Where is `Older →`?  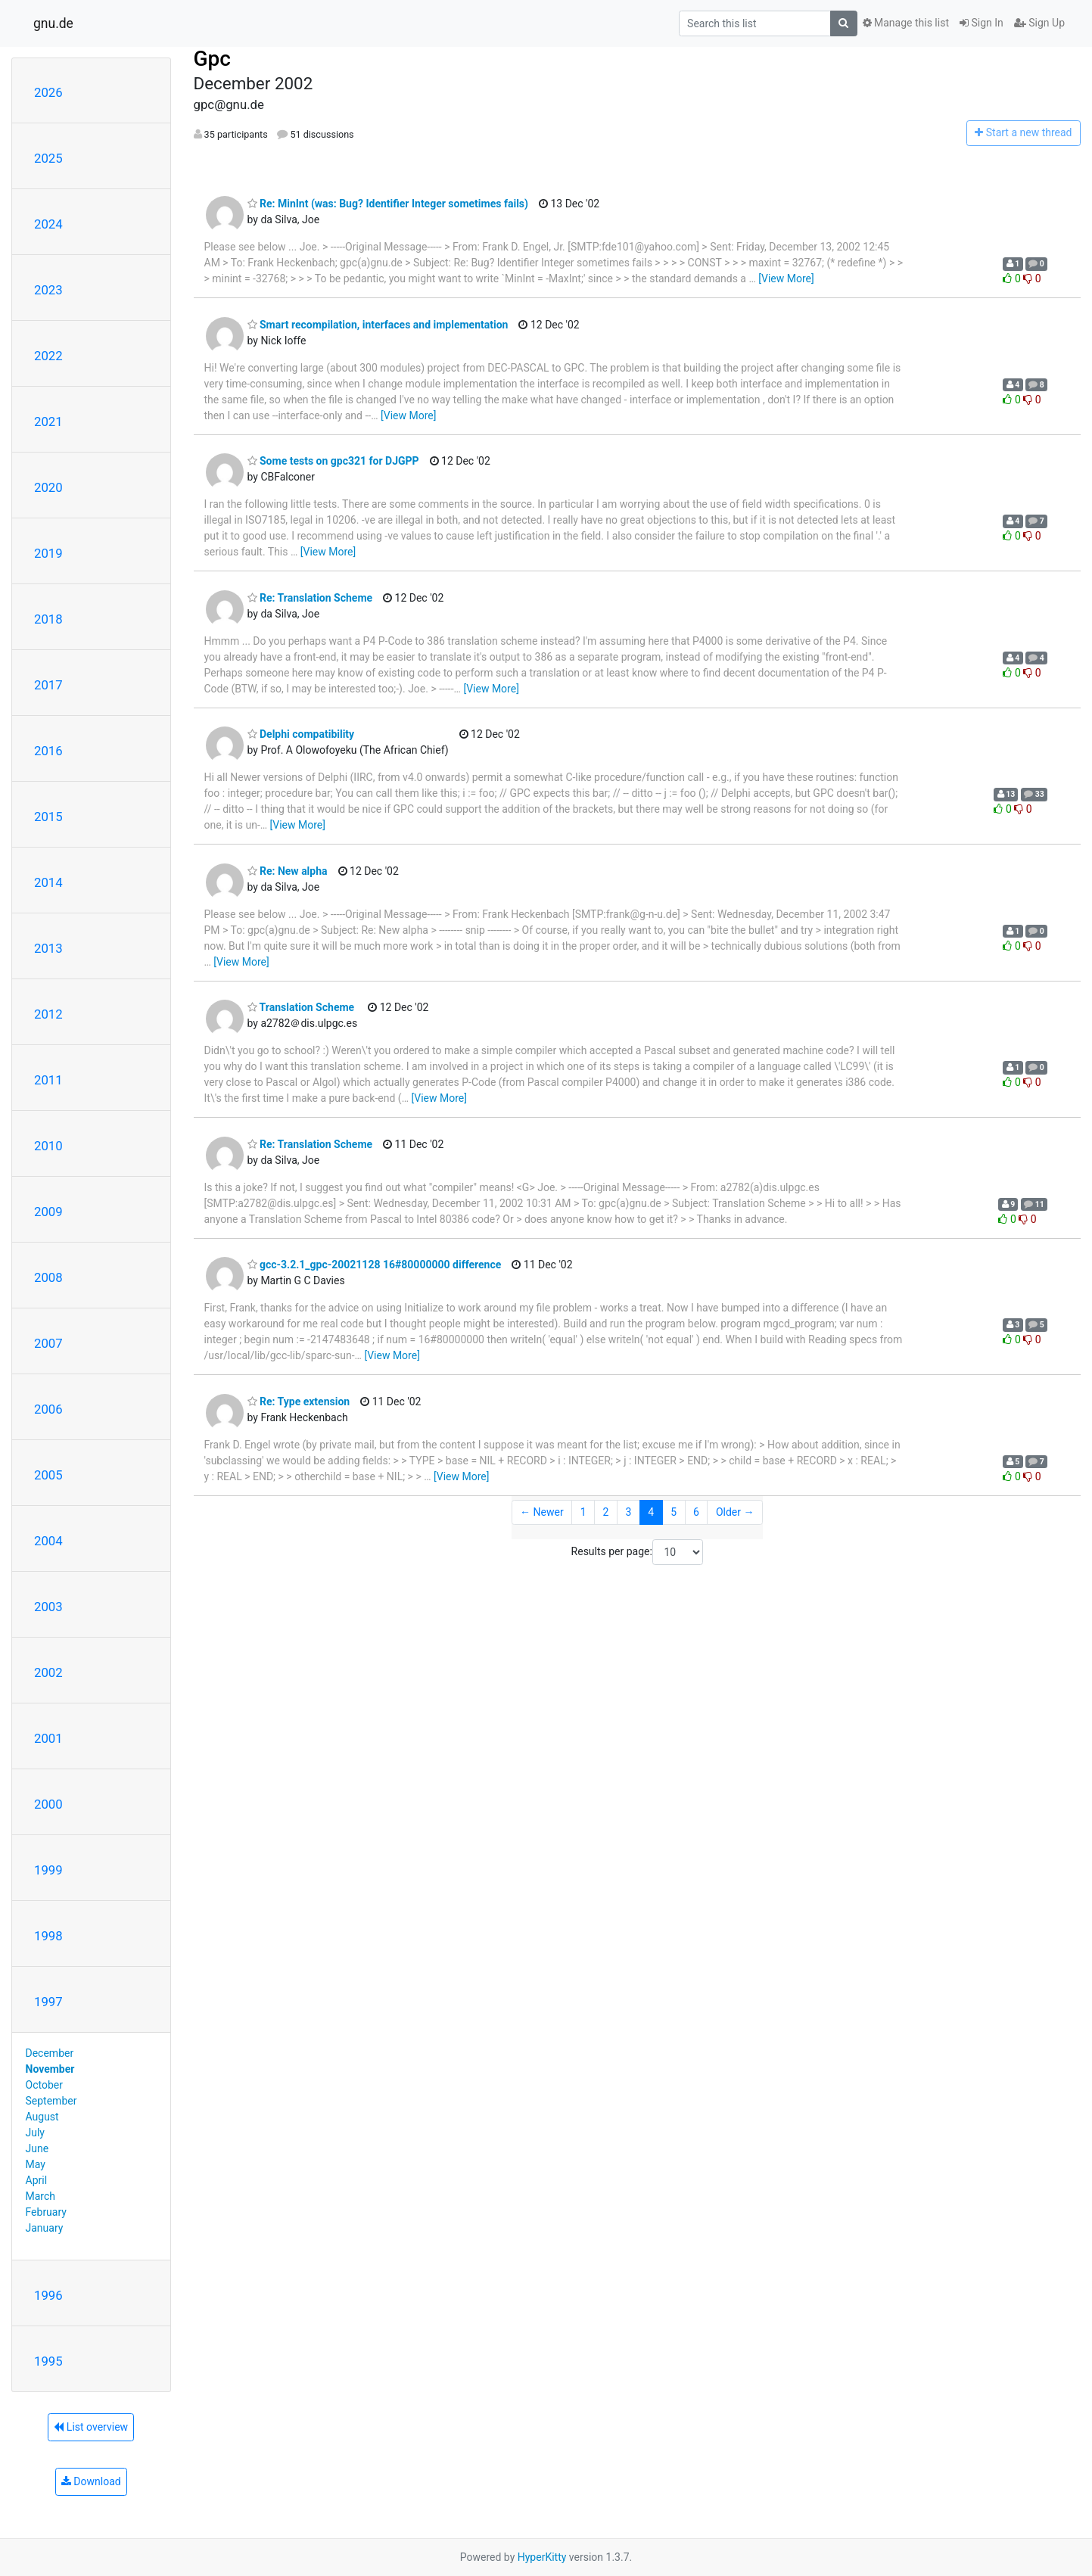 Older → is located at coordinates (735, 1512).